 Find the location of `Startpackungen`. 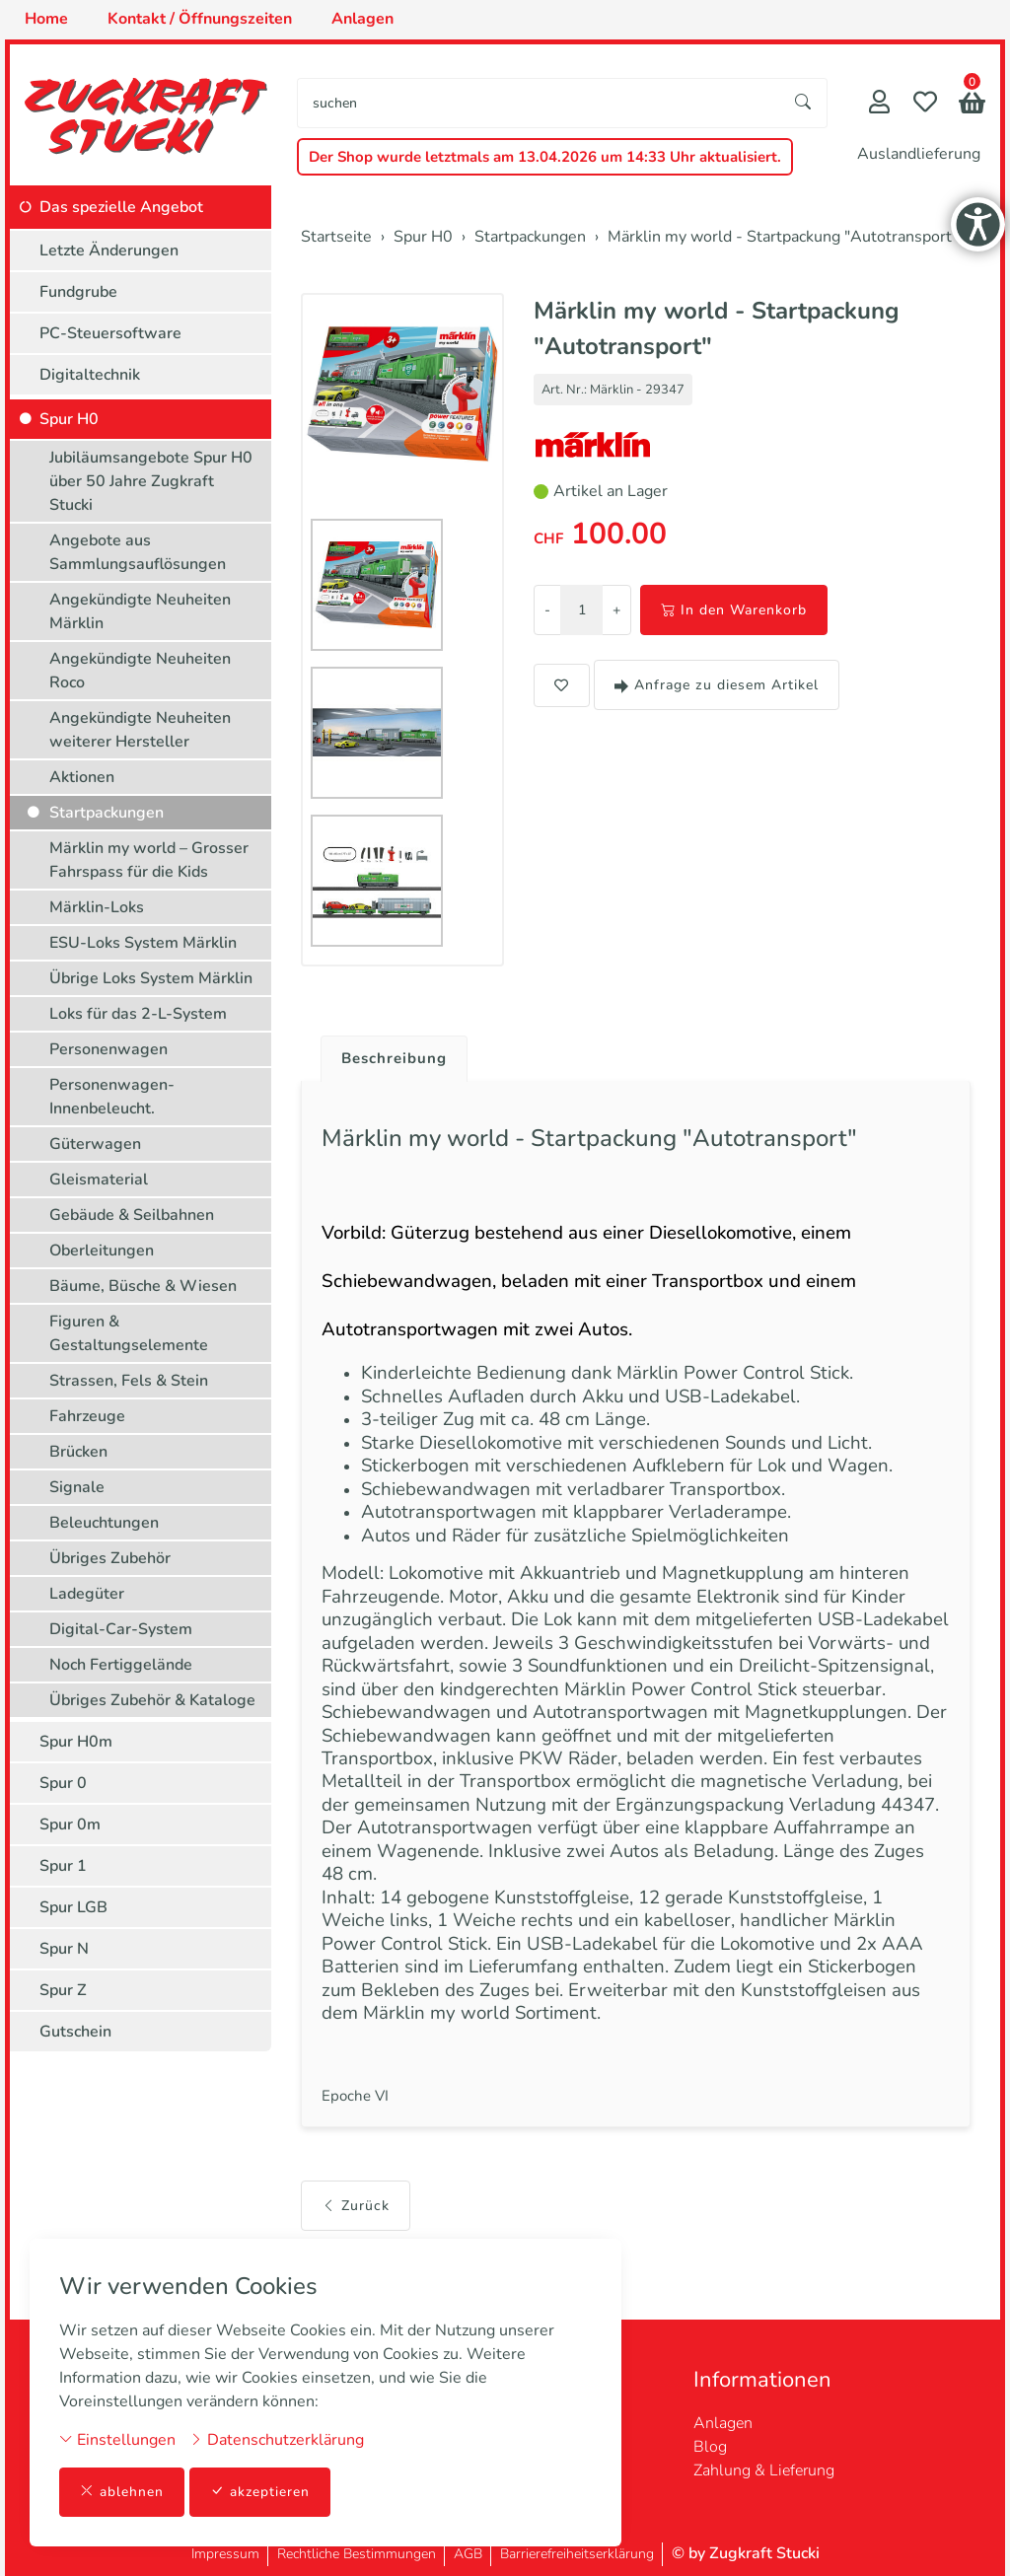

Startpackungen is located at coordinates (106, 812).